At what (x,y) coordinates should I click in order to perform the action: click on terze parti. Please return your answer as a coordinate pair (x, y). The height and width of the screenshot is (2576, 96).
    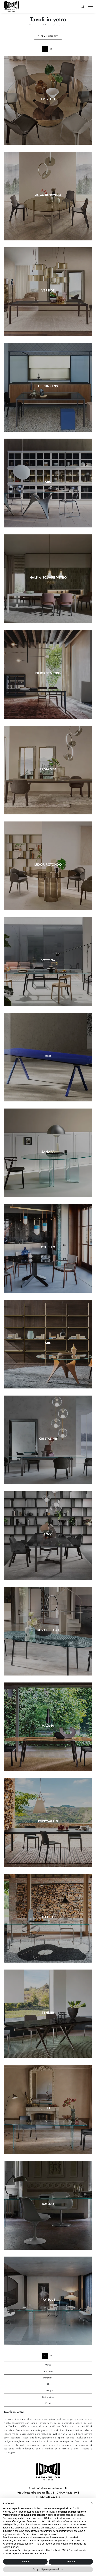
    Looking at the image, I should click on (53, 2518).